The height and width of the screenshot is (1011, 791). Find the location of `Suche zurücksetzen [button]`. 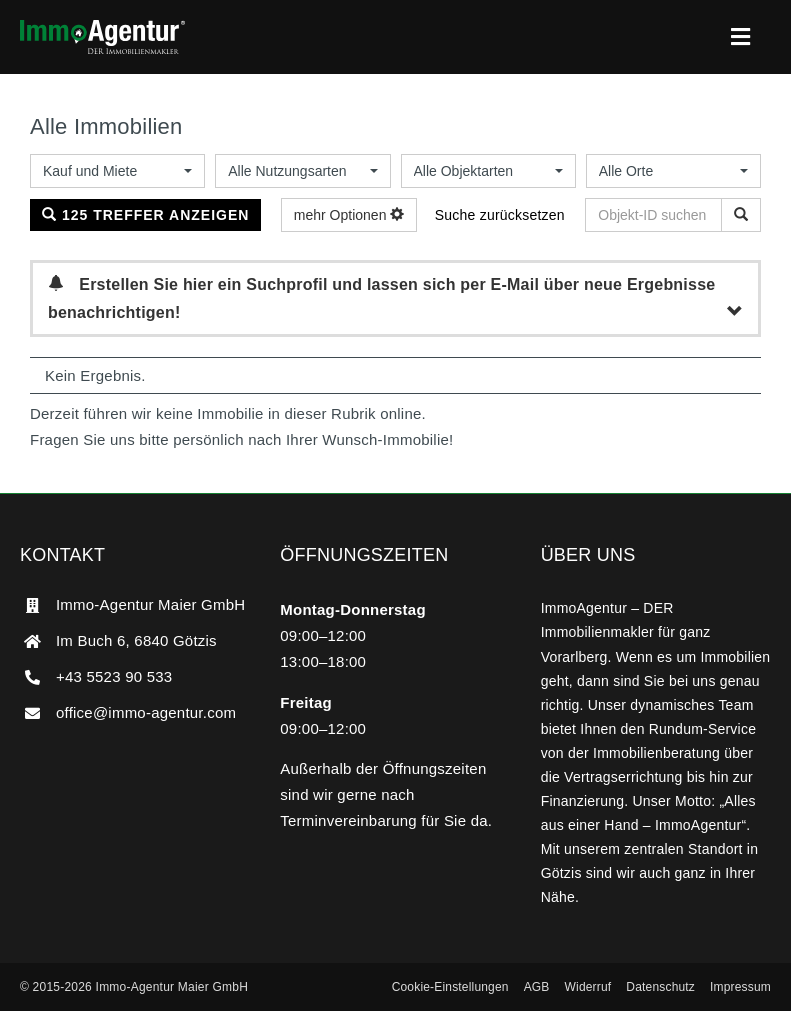

Suche zurücksetzen [button] is located at coordinates (500, 215).